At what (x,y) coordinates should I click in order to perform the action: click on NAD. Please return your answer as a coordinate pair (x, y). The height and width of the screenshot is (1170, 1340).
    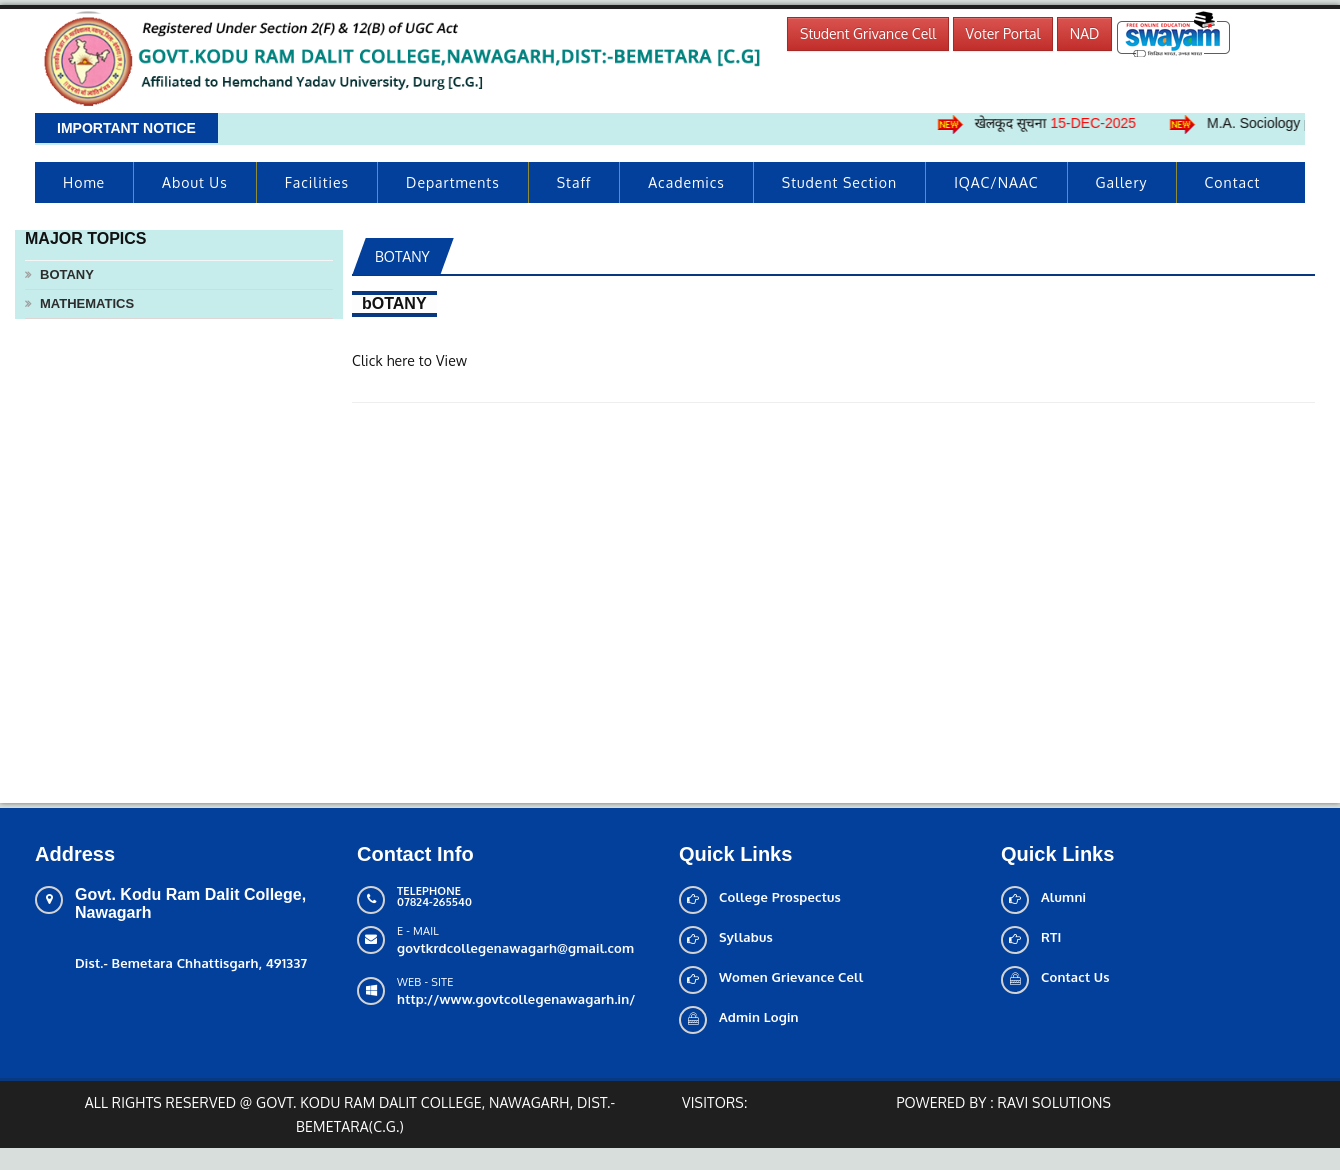
    Looking at the image, I should click on (1085, 33).